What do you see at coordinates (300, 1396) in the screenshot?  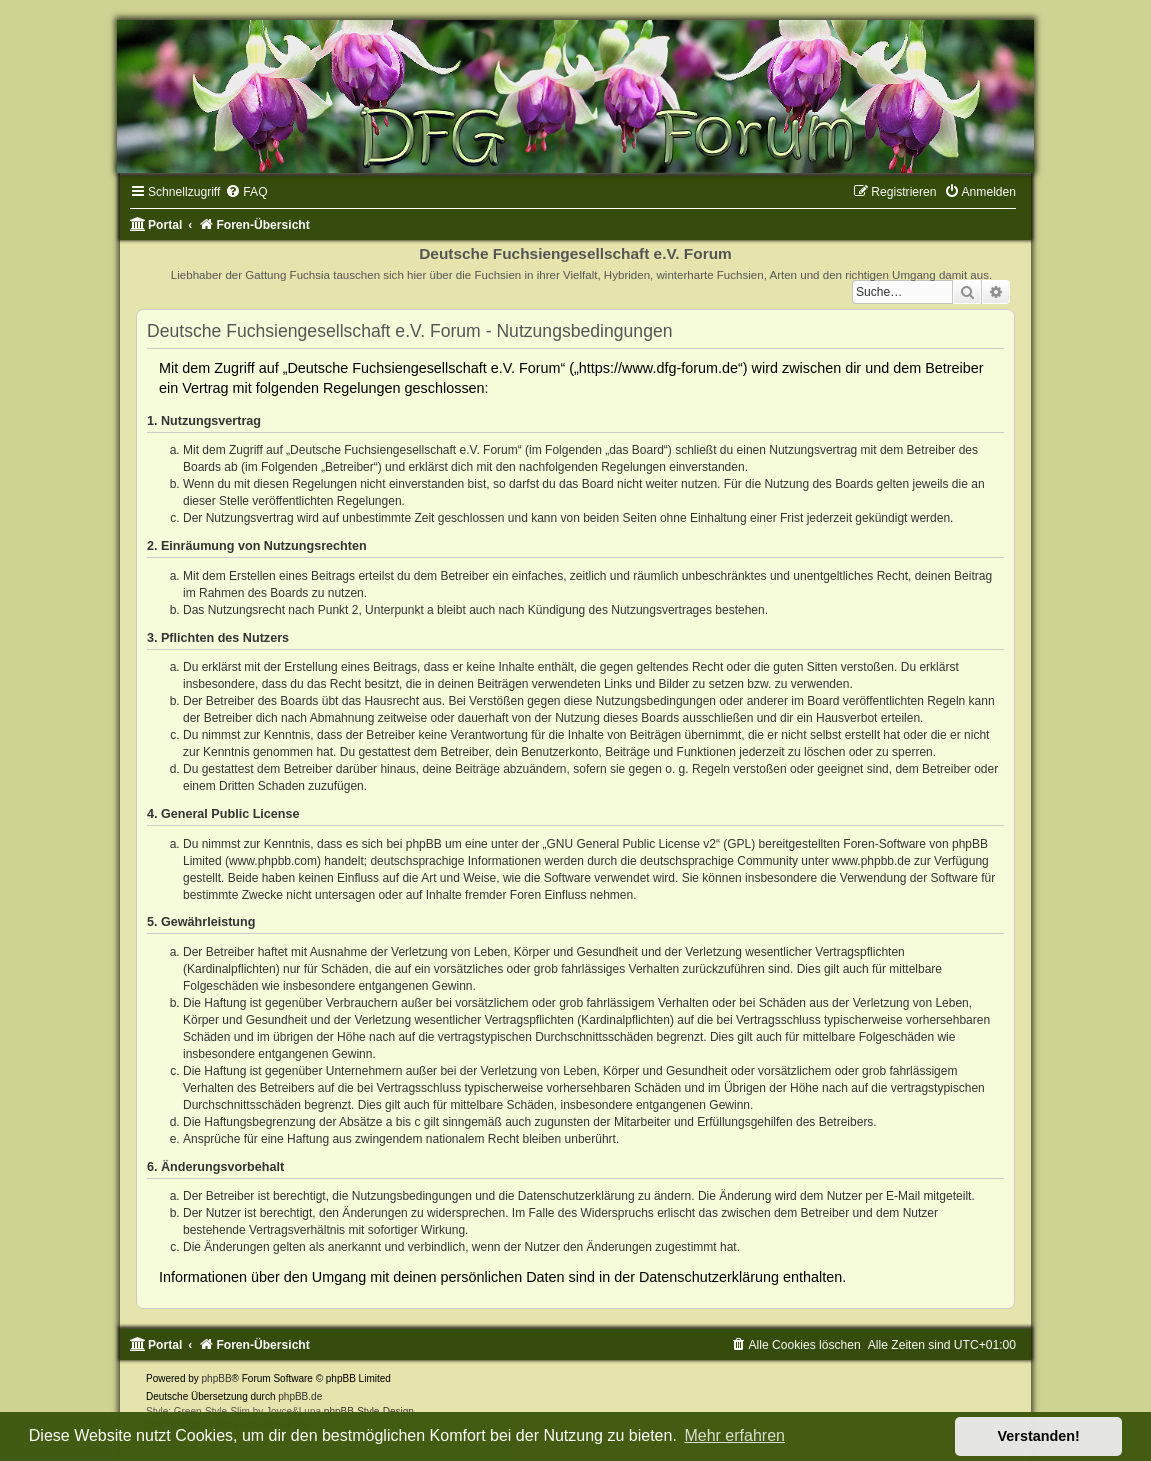 I see `phpBB.de` at bounding box center [300, 1396].